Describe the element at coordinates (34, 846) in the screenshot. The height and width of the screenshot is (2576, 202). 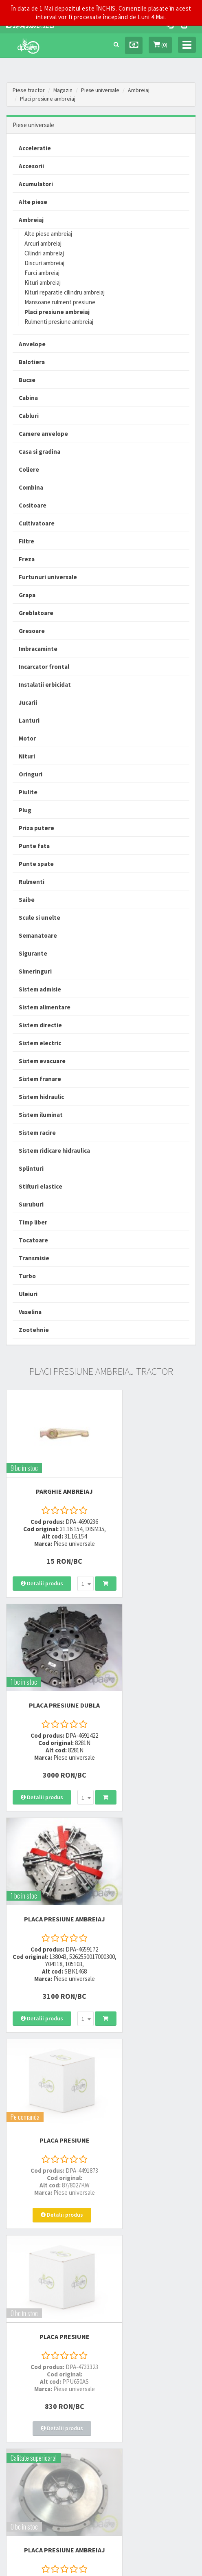
I see `Punte fata` at that location.